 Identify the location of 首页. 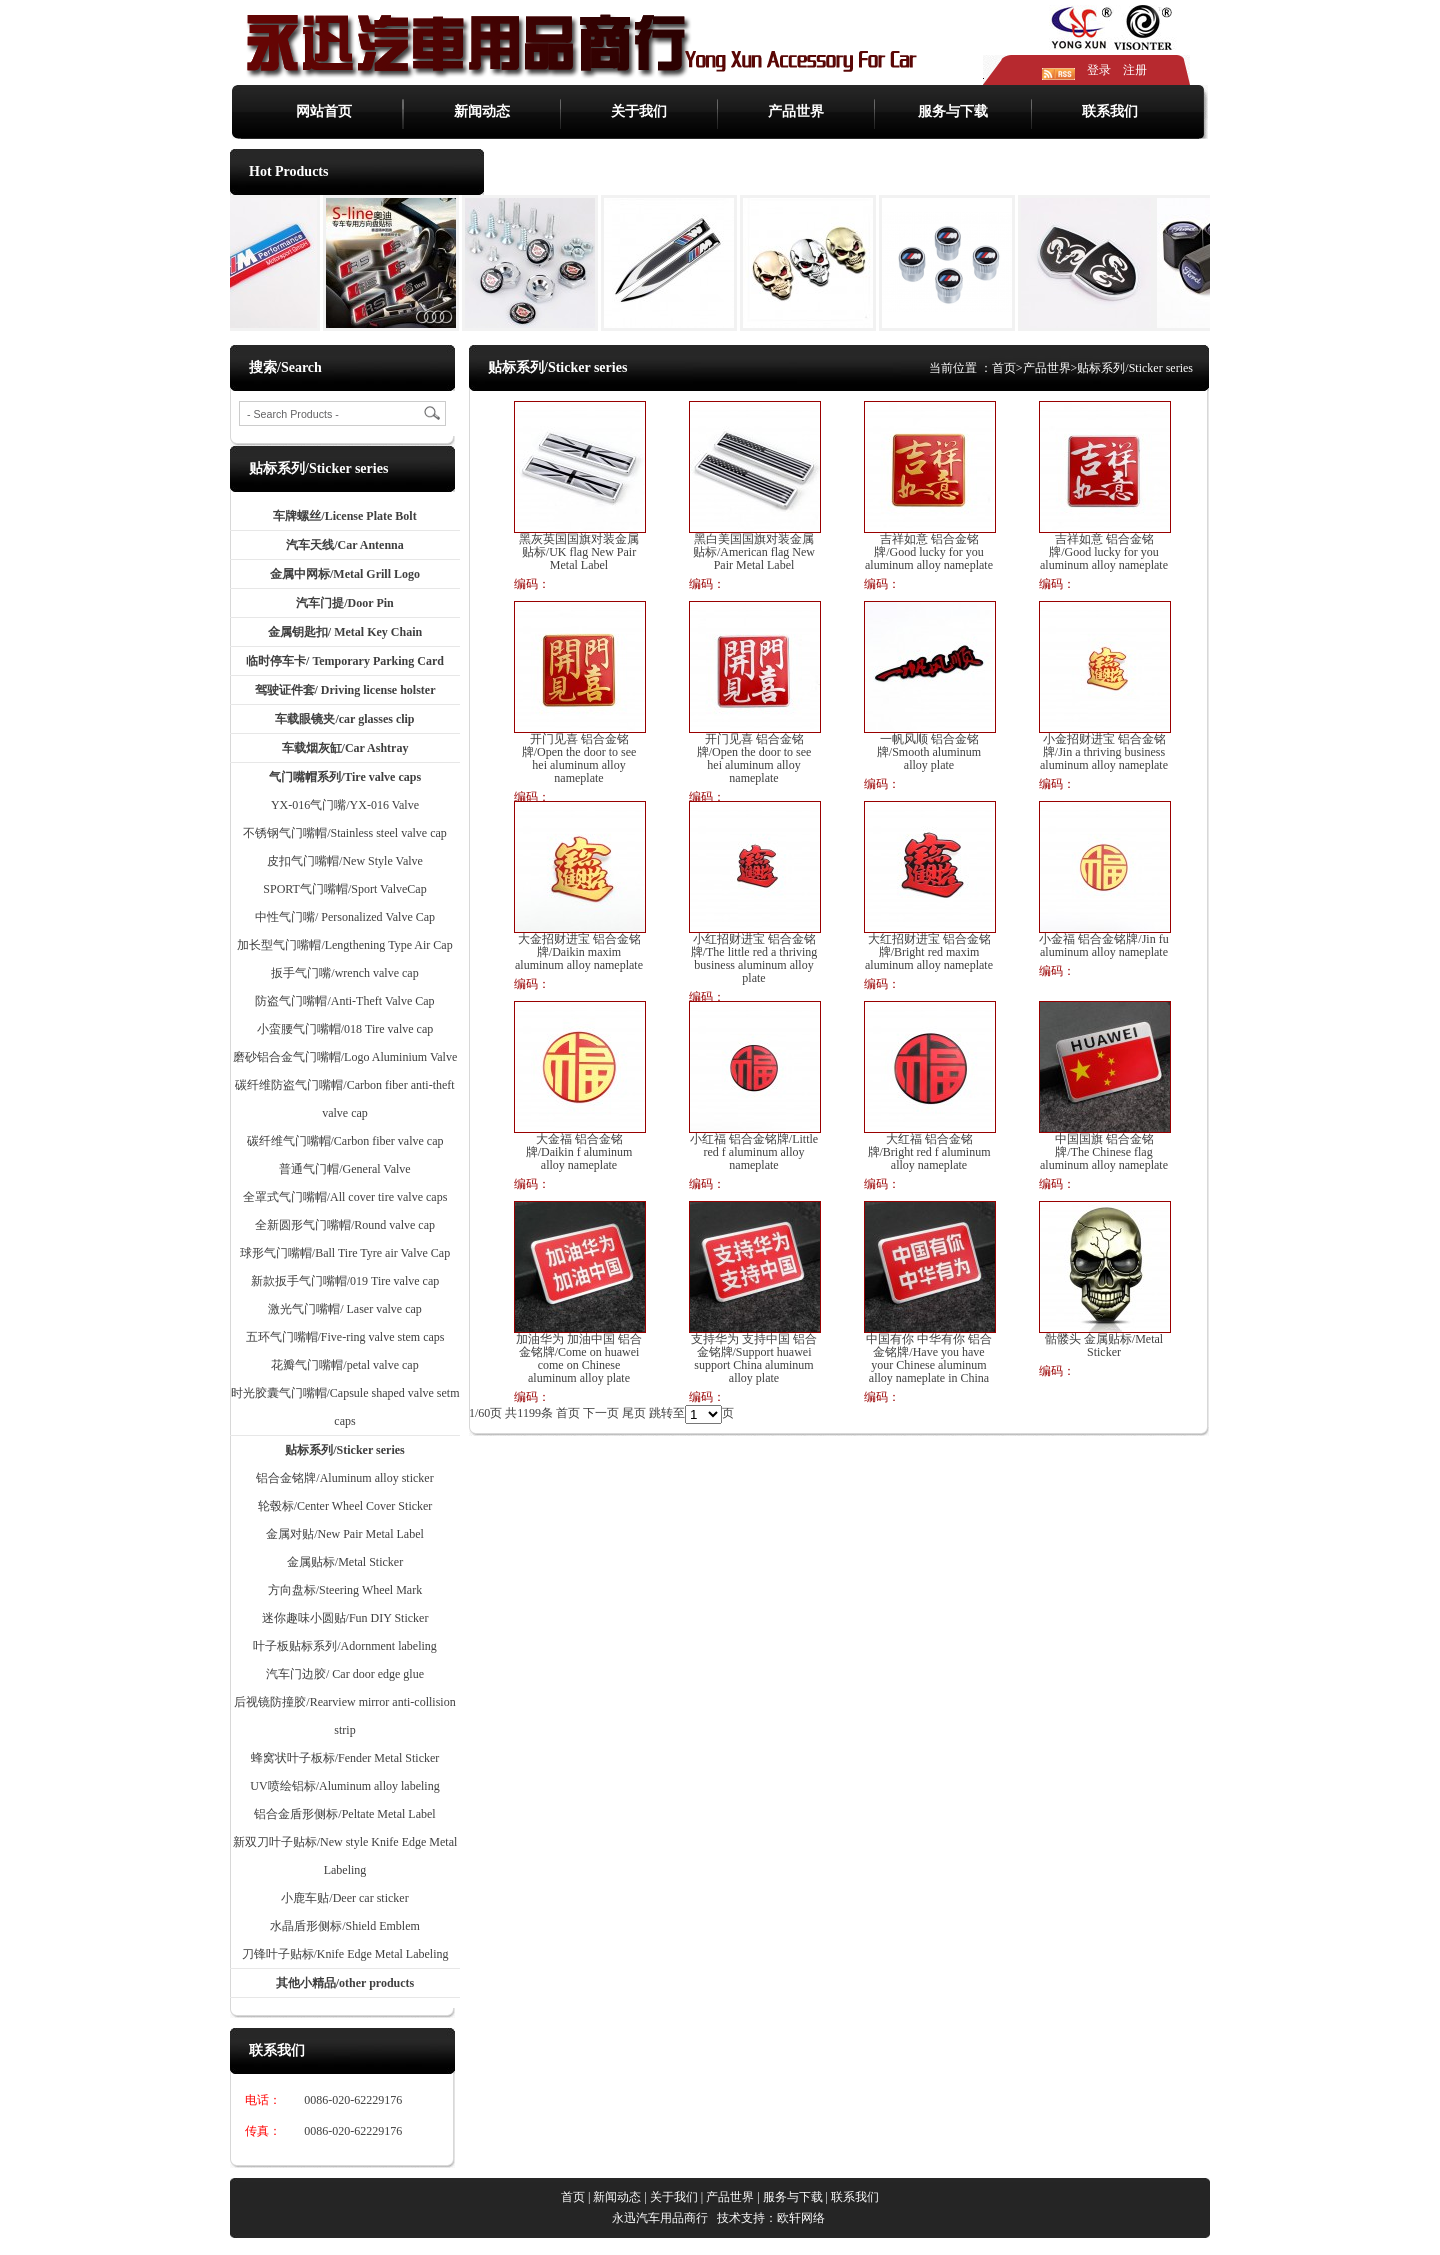
(1004, 368).